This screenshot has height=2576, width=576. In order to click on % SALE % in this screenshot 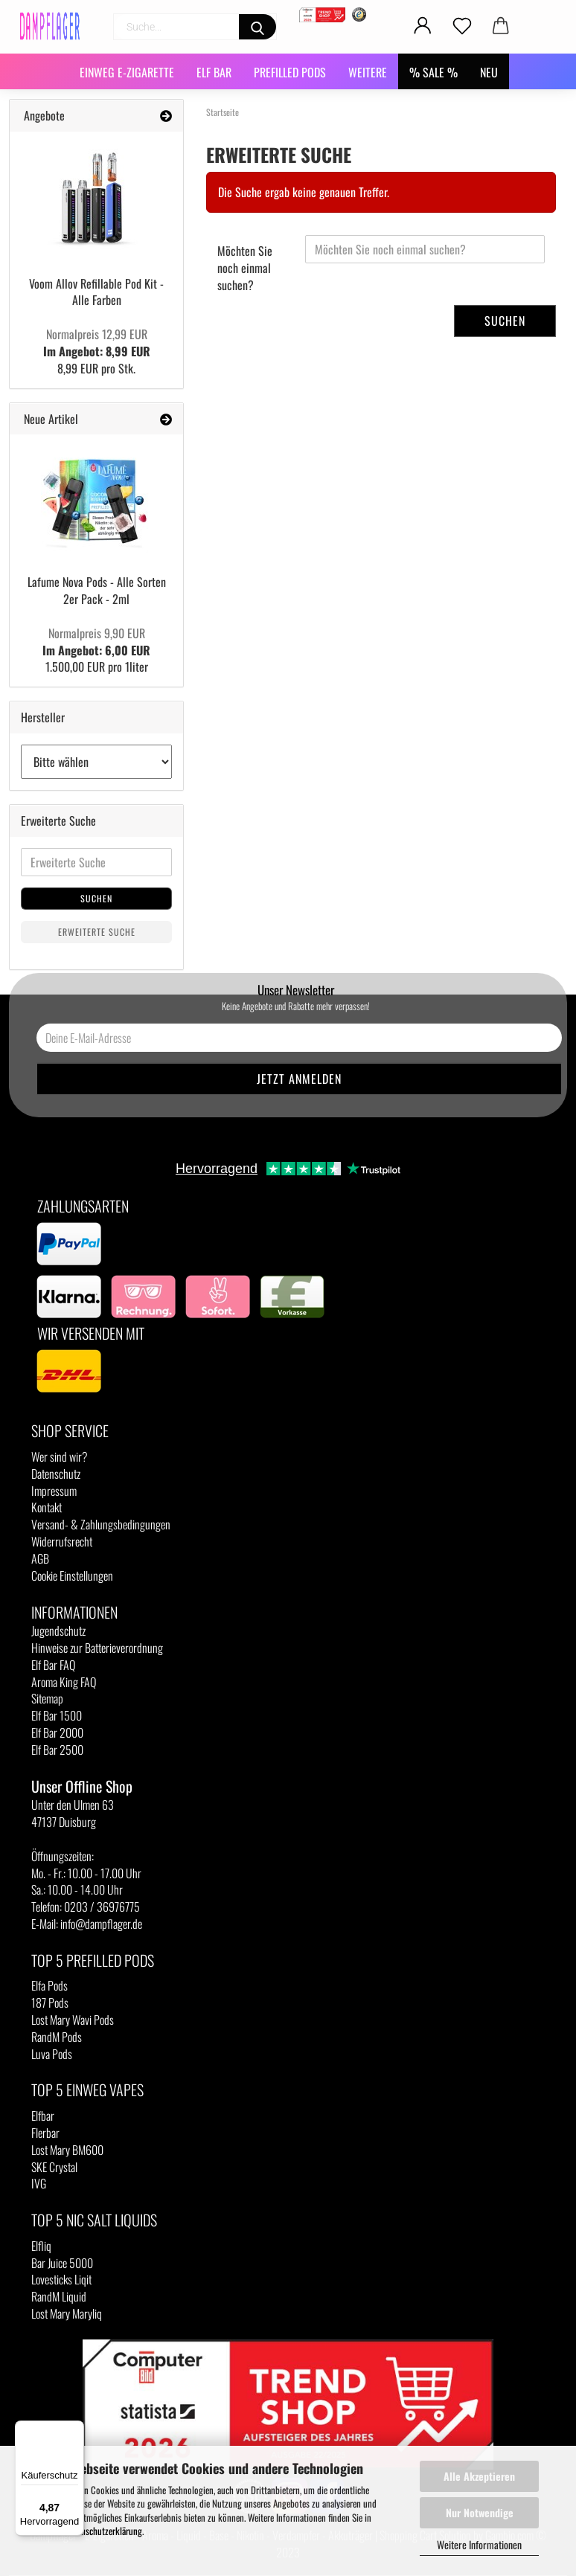, I will do `click(433, 72)`.